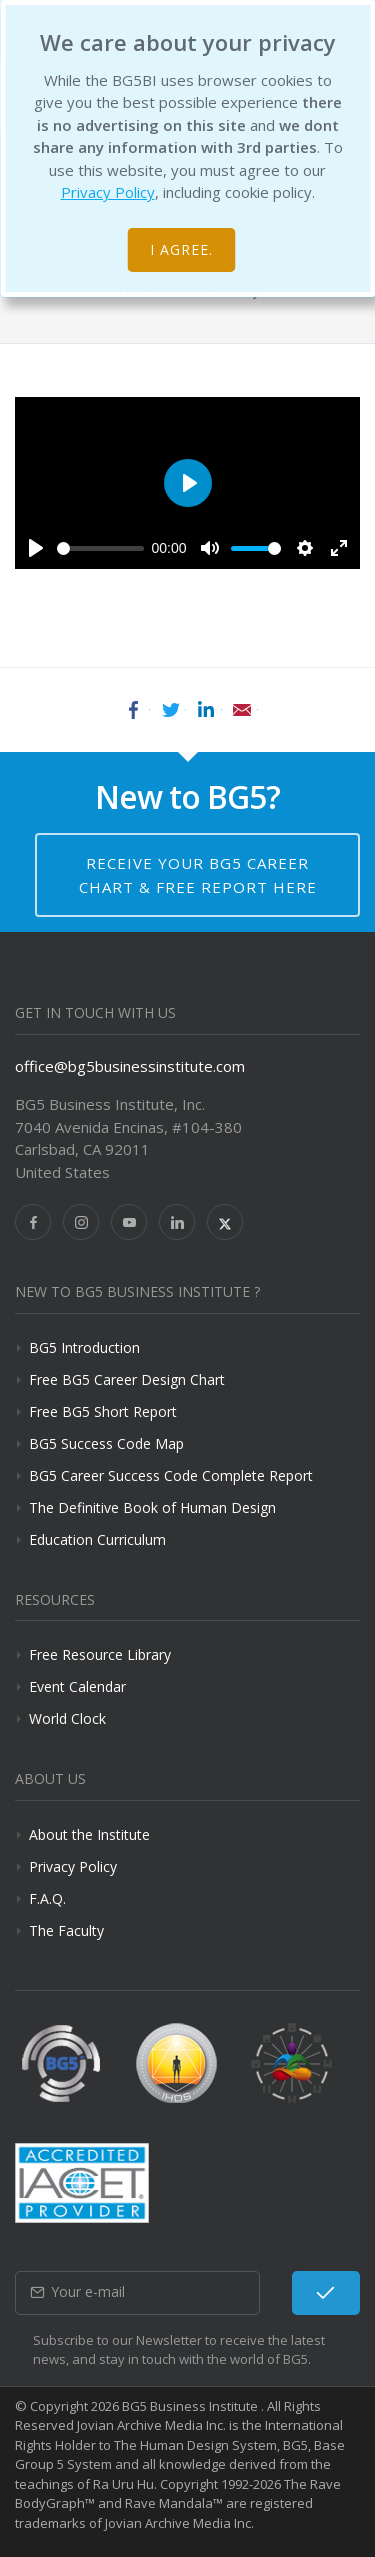 This screenshot has height=2557, width=375. I want to click on LinkedIn, so click(206, 710).